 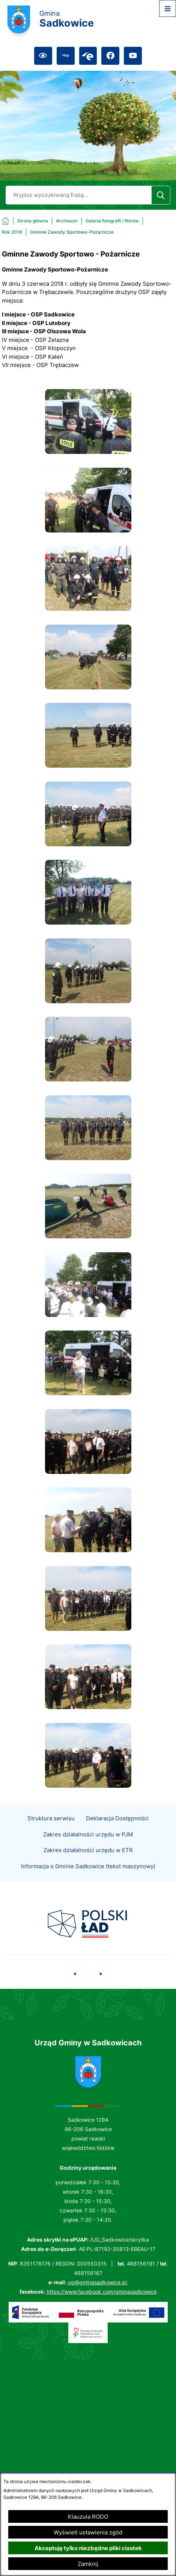 I want to click on https://www.facebook.com/gminasadkowice, so click(x=101, y=2291).